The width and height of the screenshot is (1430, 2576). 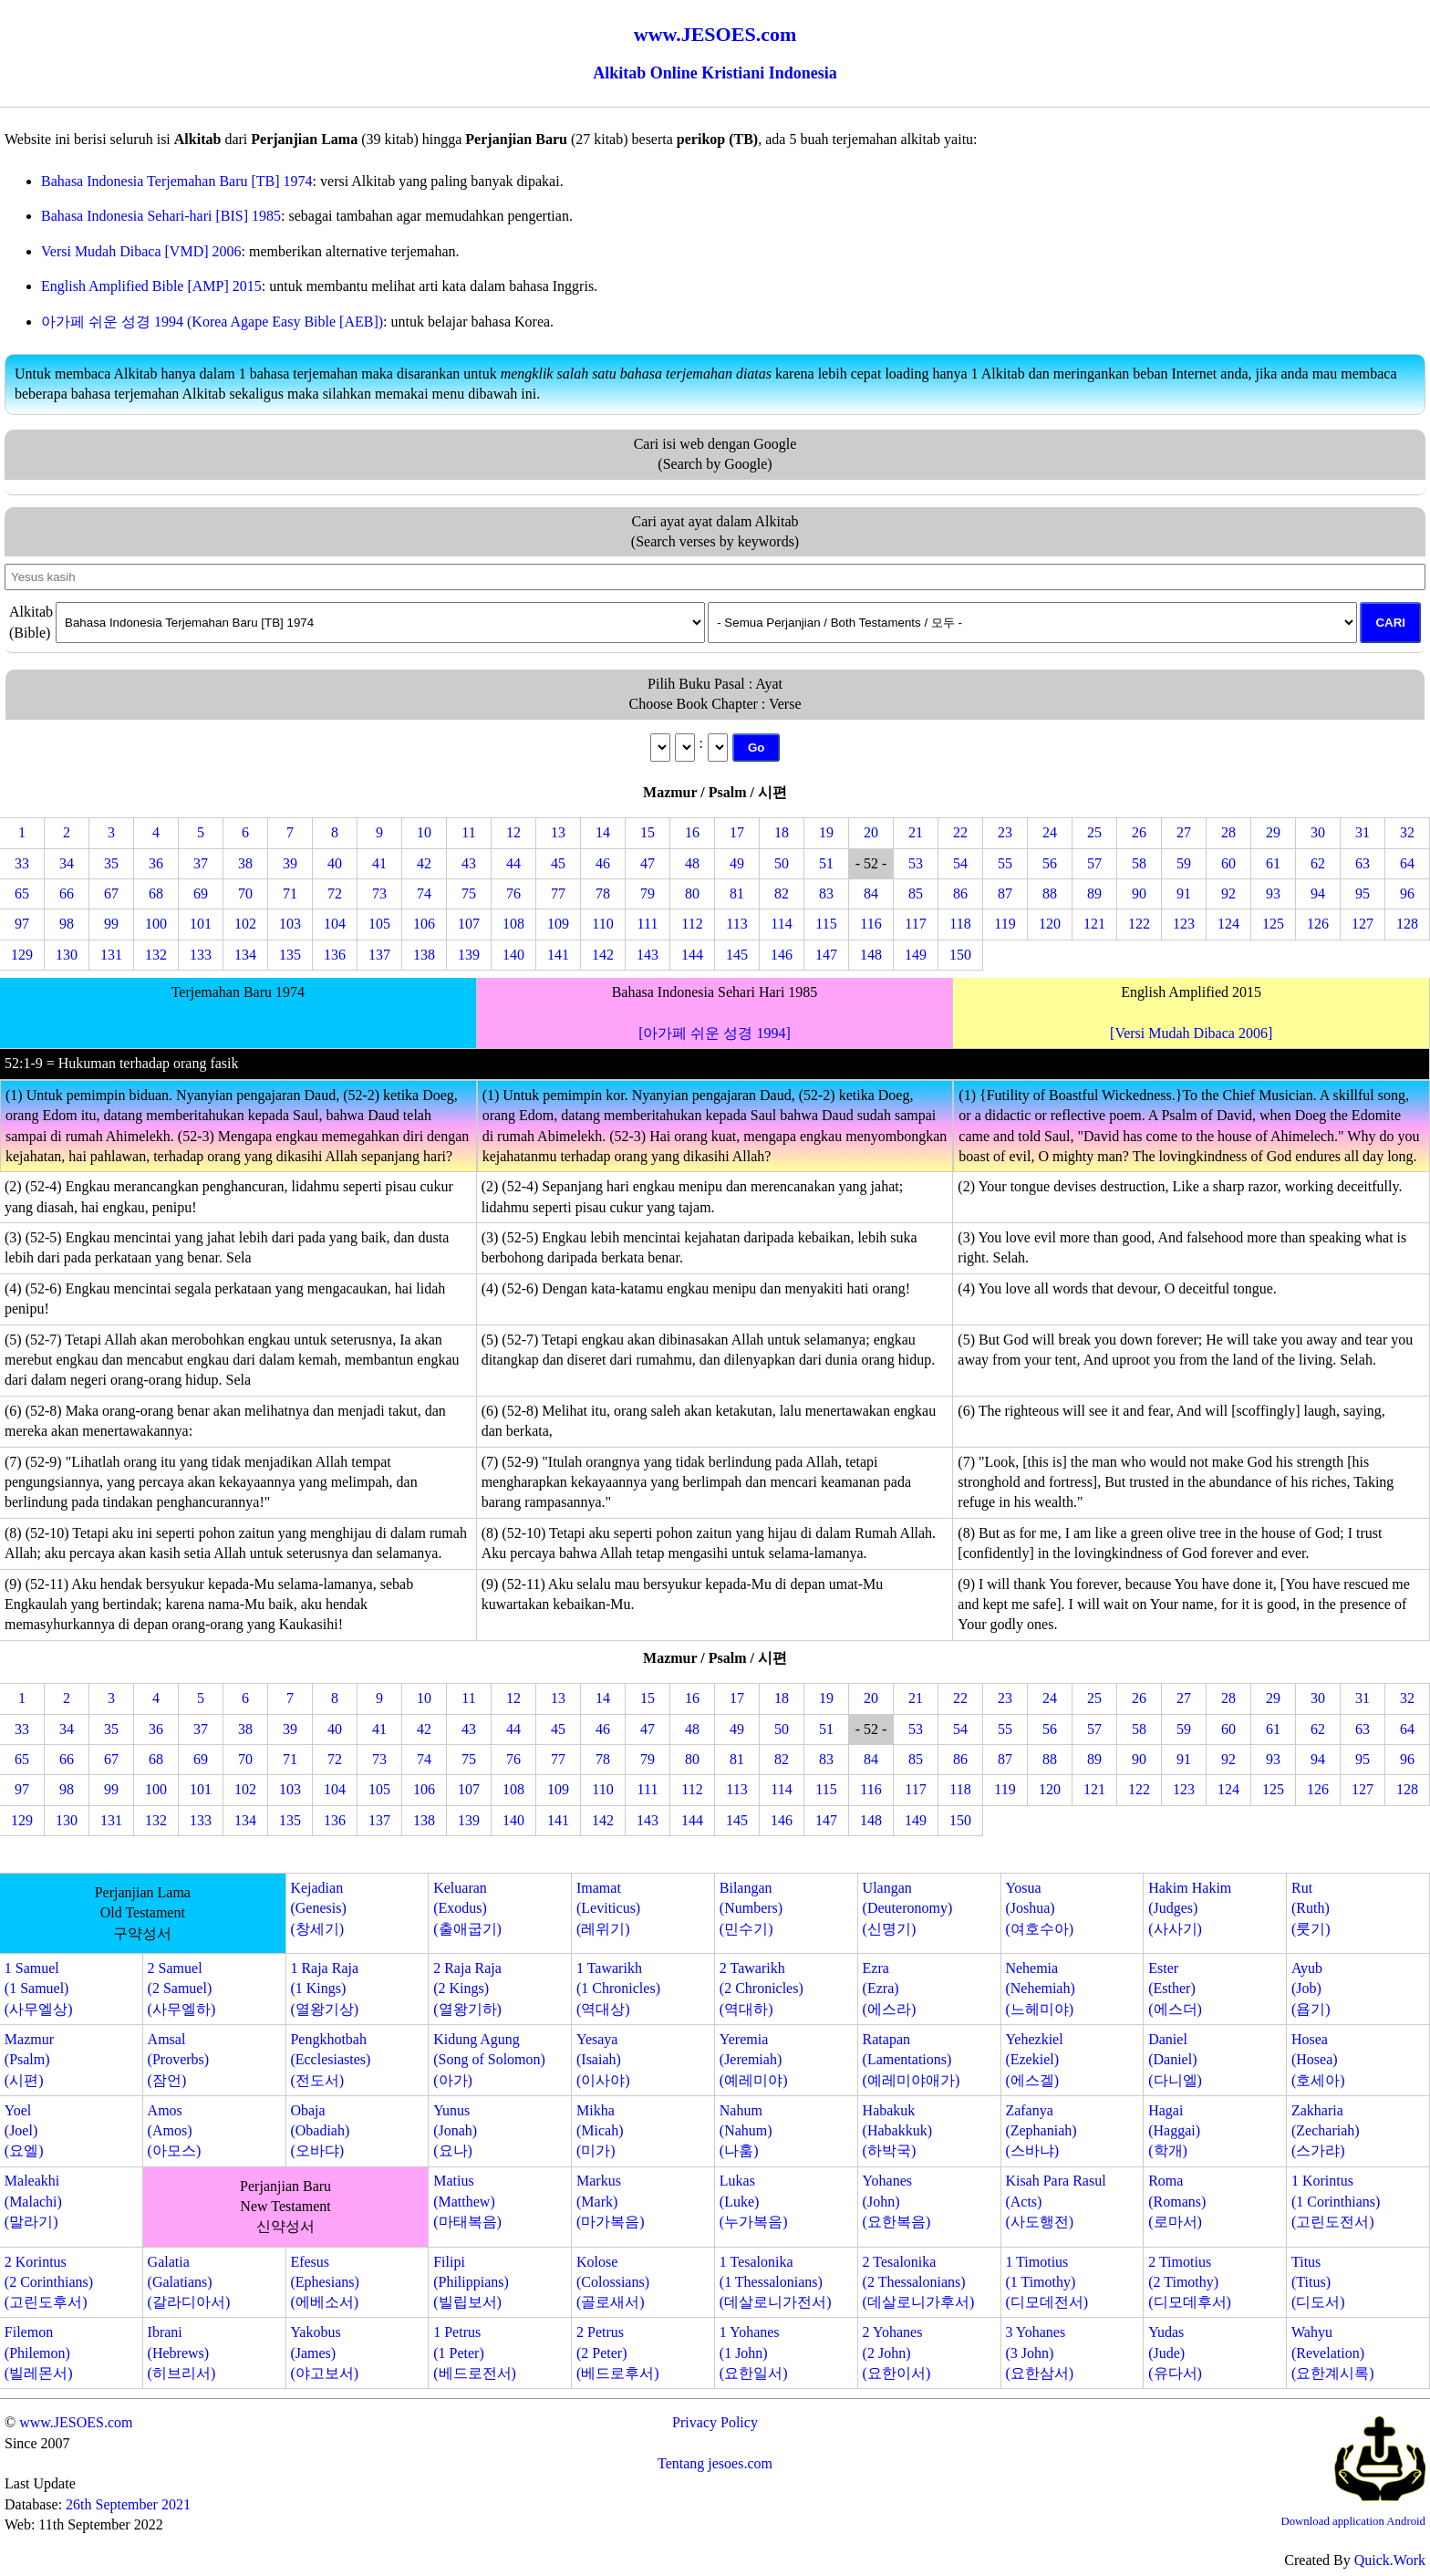 I want to click on 37, so click(x=200, y=863).